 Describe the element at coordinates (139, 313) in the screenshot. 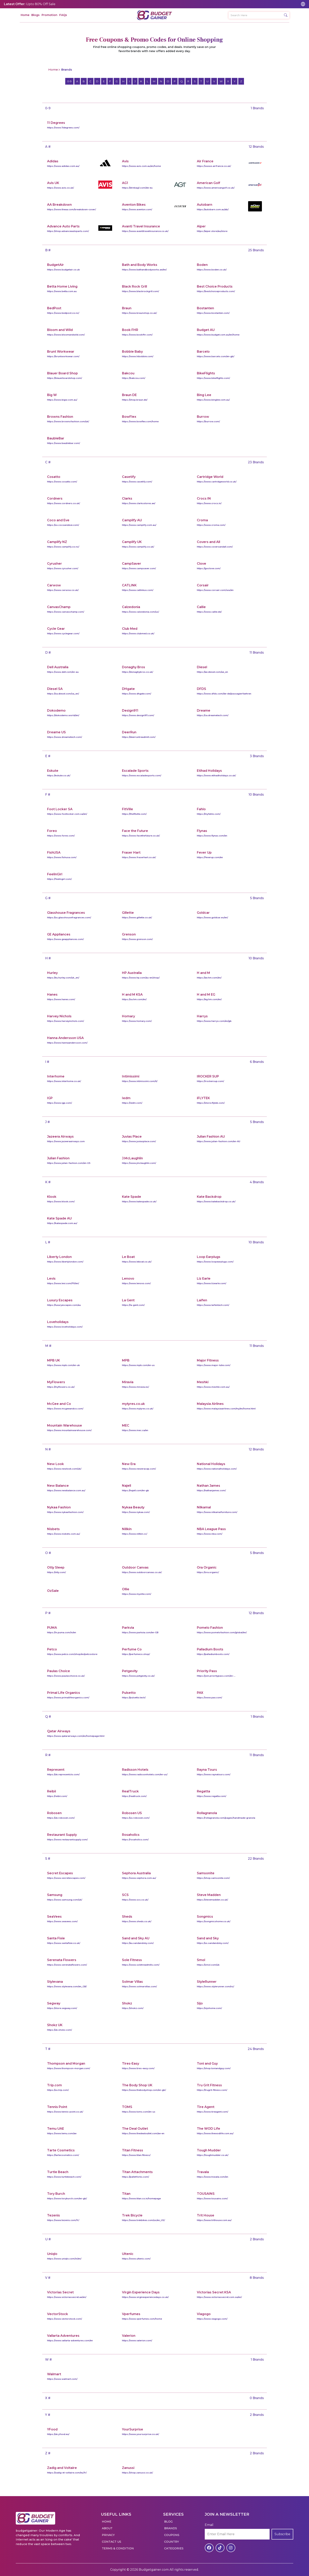

I see `https://www.braunshop.co.uk/` at that location.